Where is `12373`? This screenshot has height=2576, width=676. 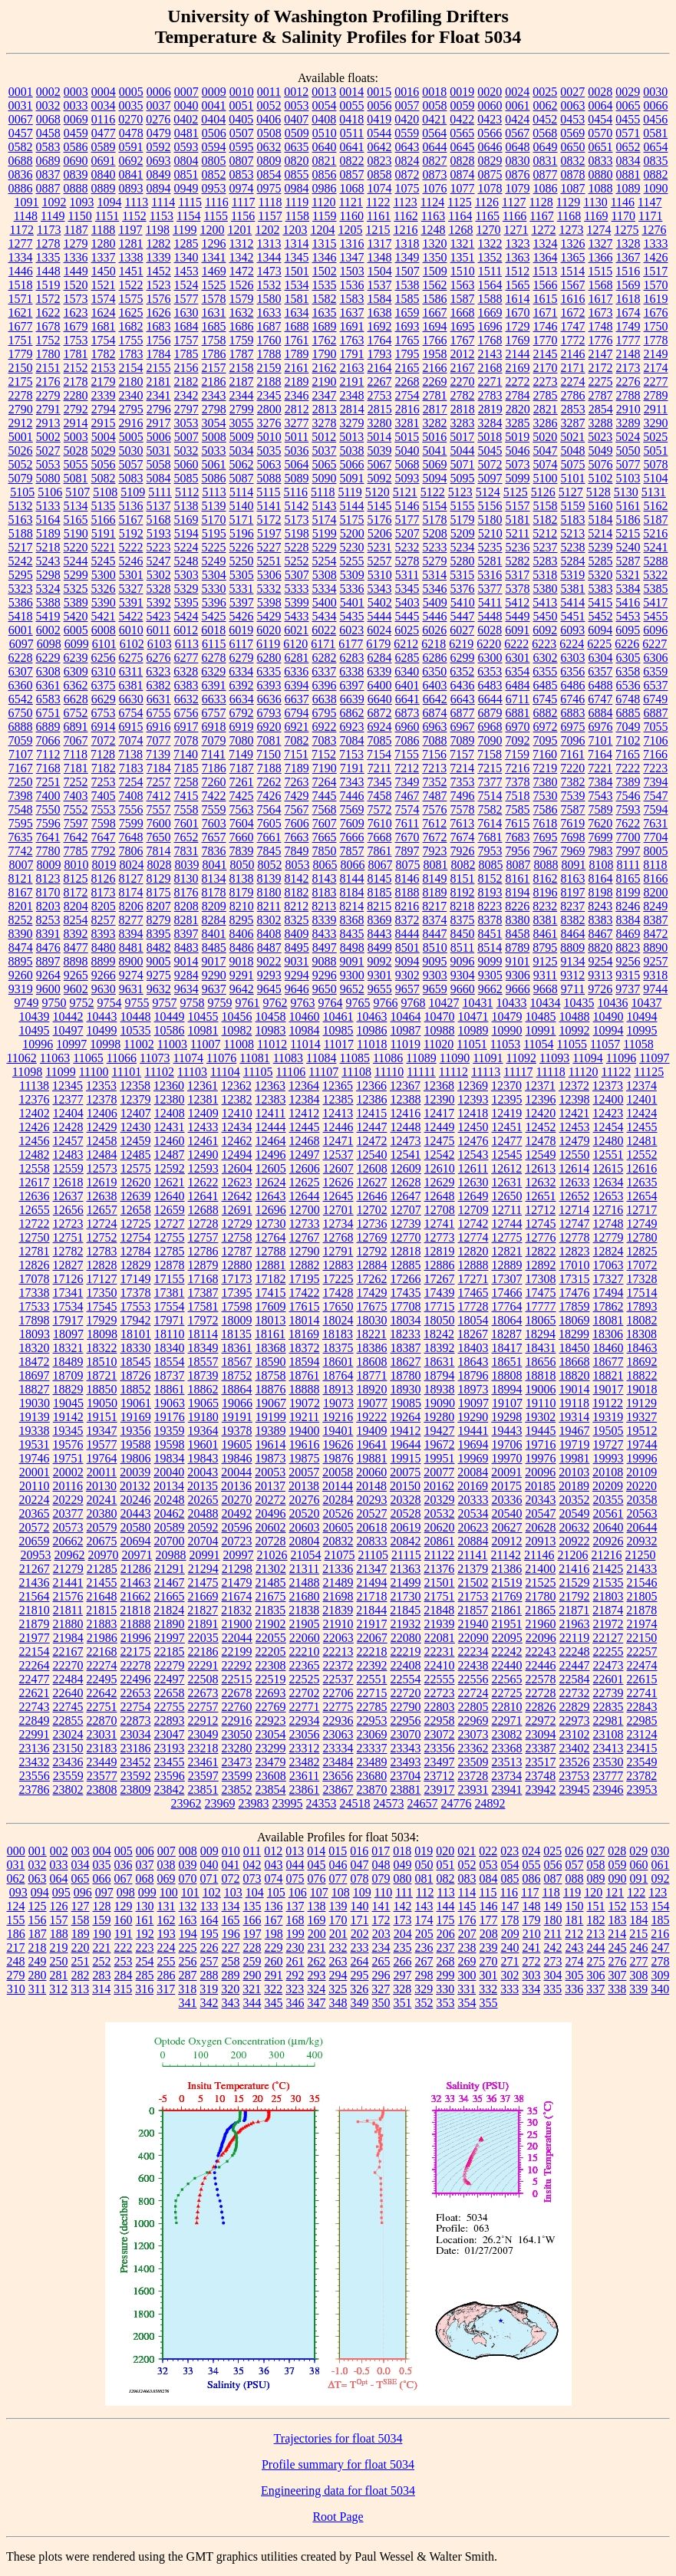
12373 is located at coordinates (607, 1085).